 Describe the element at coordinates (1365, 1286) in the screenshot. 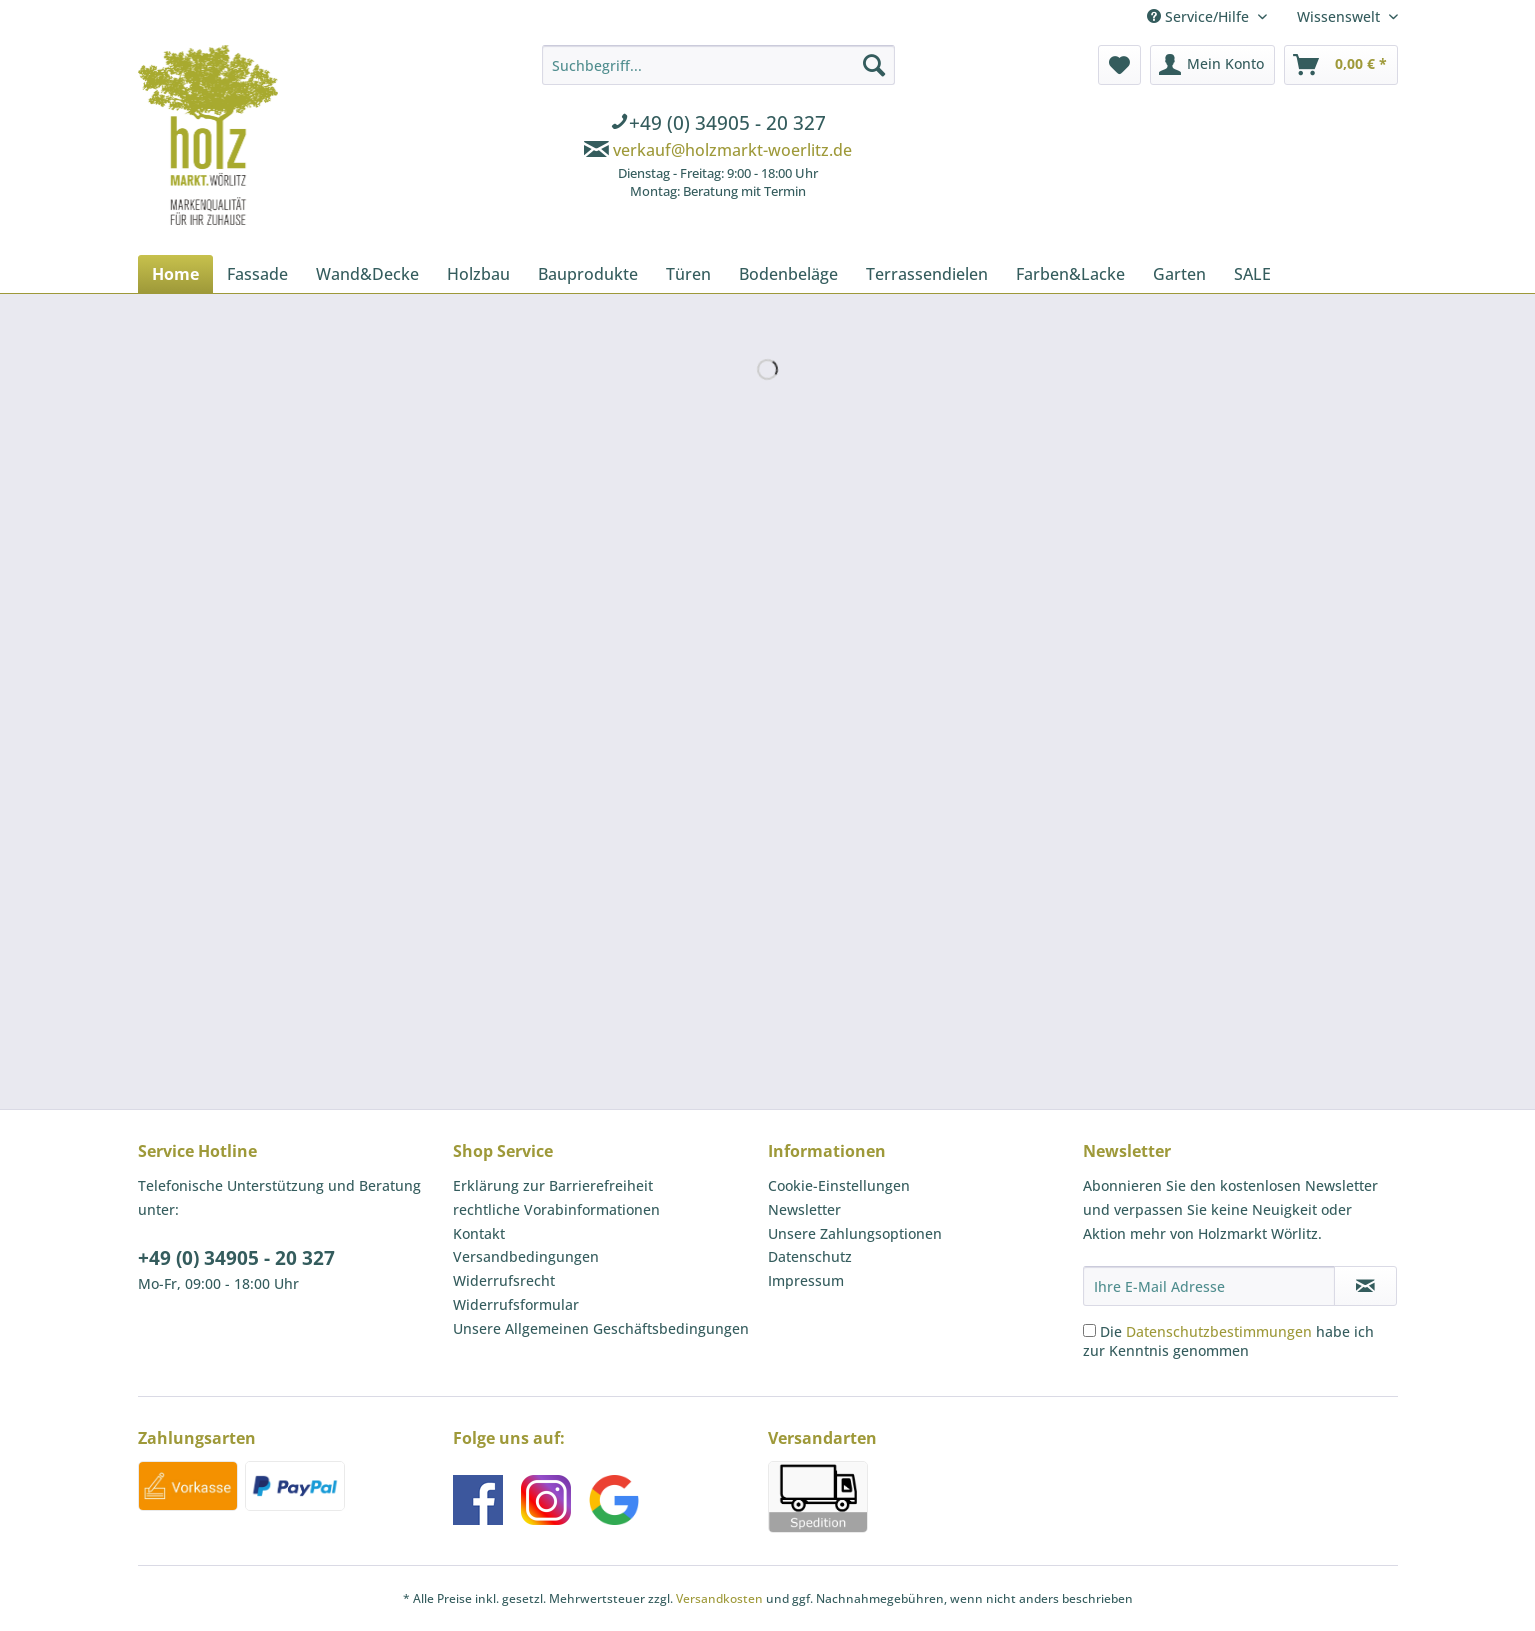

I see `[Newsletter abonnieren]` at that location.